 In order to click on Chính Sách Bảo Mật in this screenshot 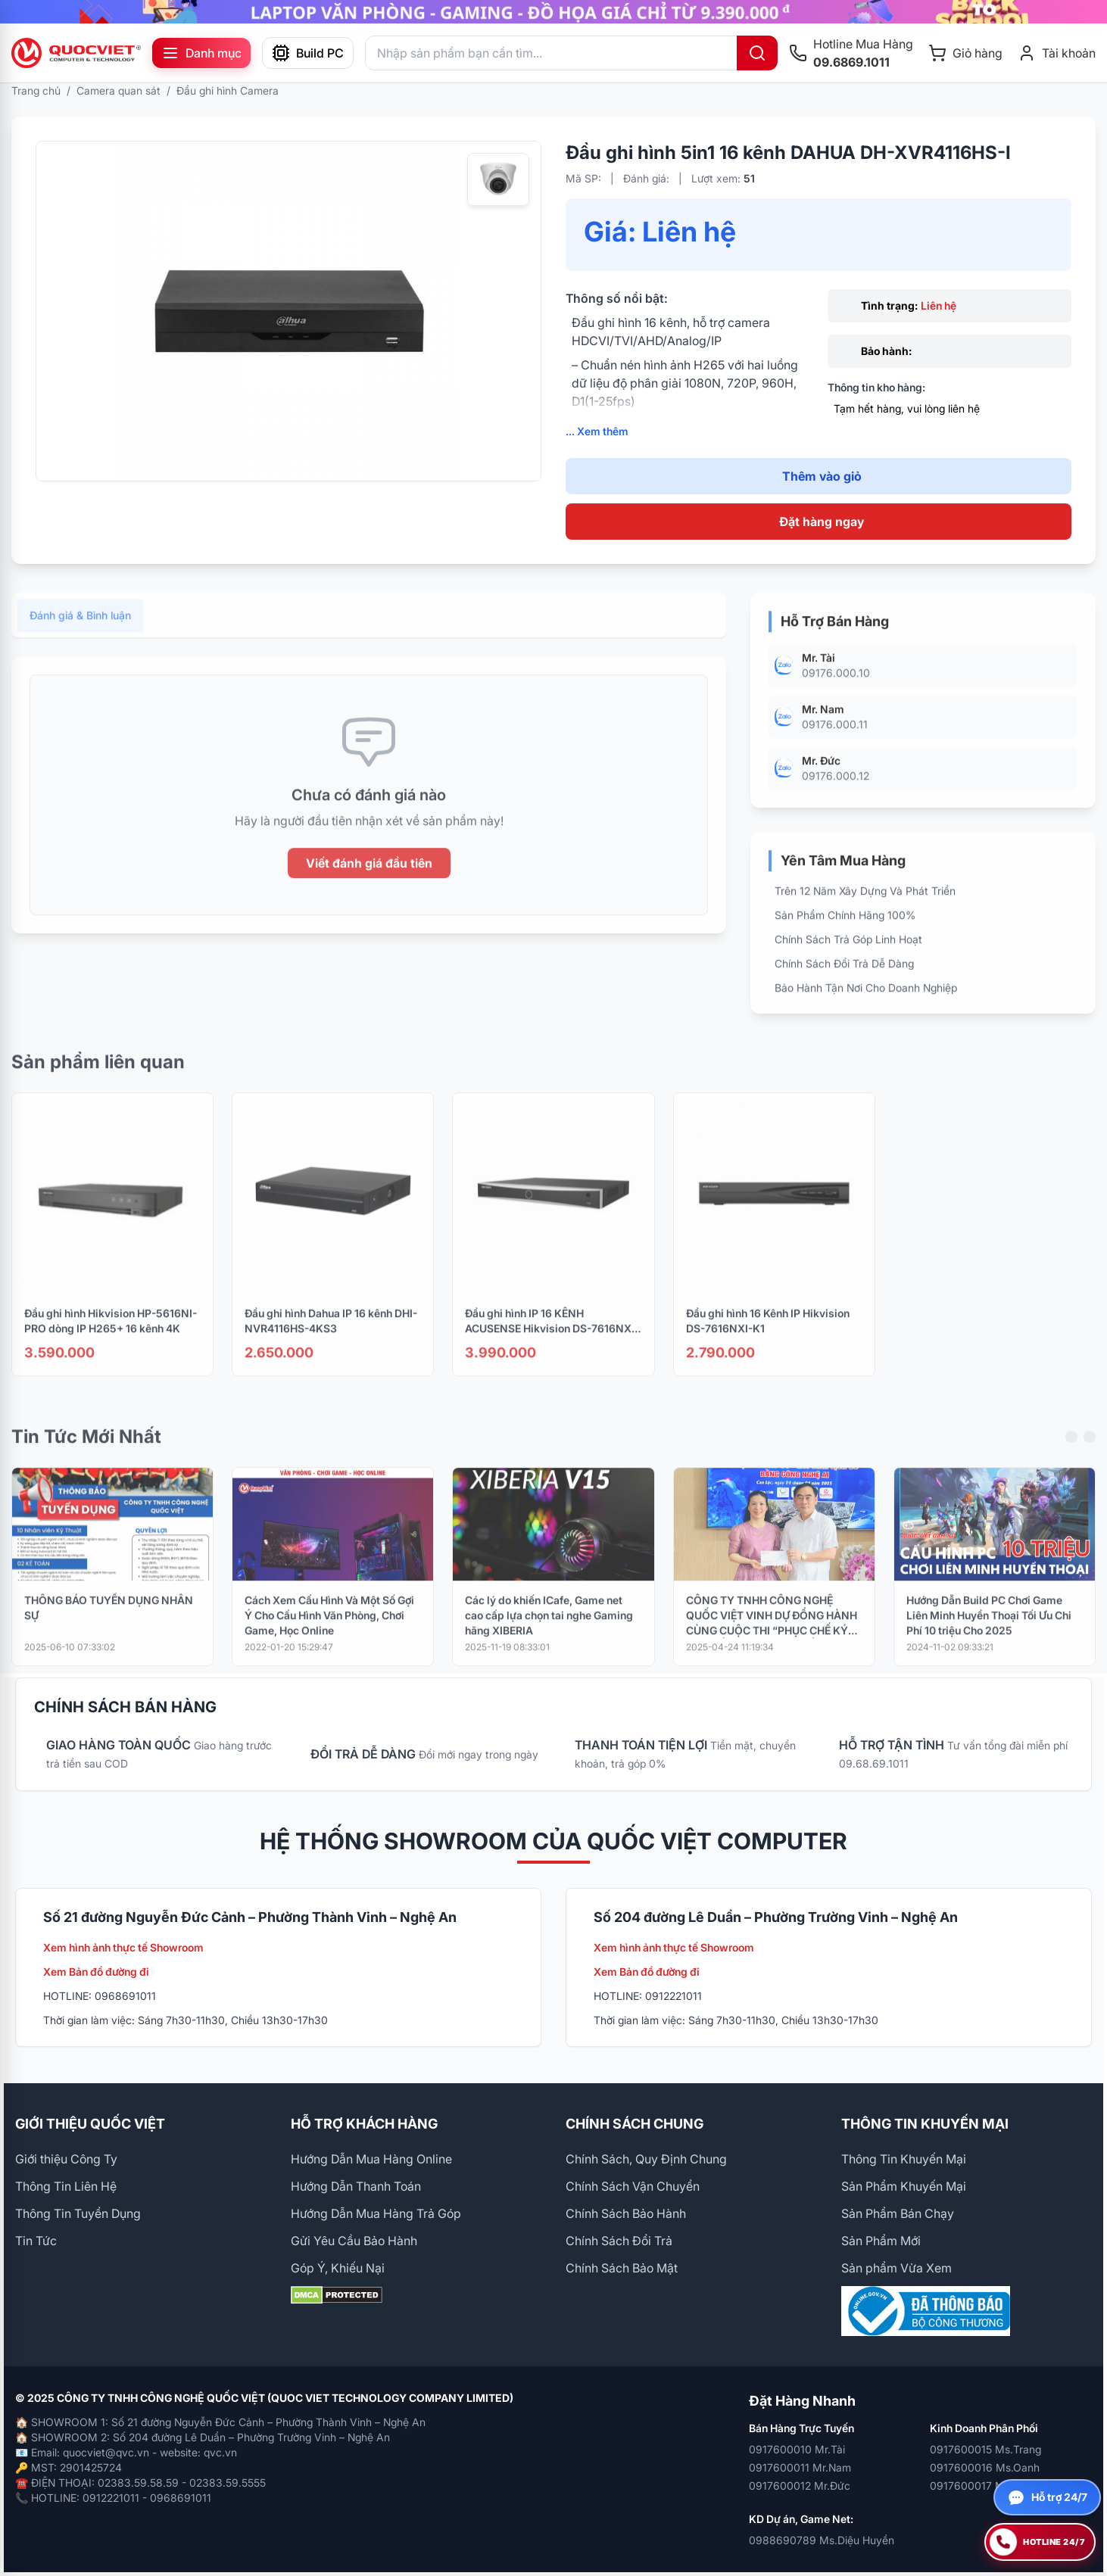, I will do `click(622, 2267)`.